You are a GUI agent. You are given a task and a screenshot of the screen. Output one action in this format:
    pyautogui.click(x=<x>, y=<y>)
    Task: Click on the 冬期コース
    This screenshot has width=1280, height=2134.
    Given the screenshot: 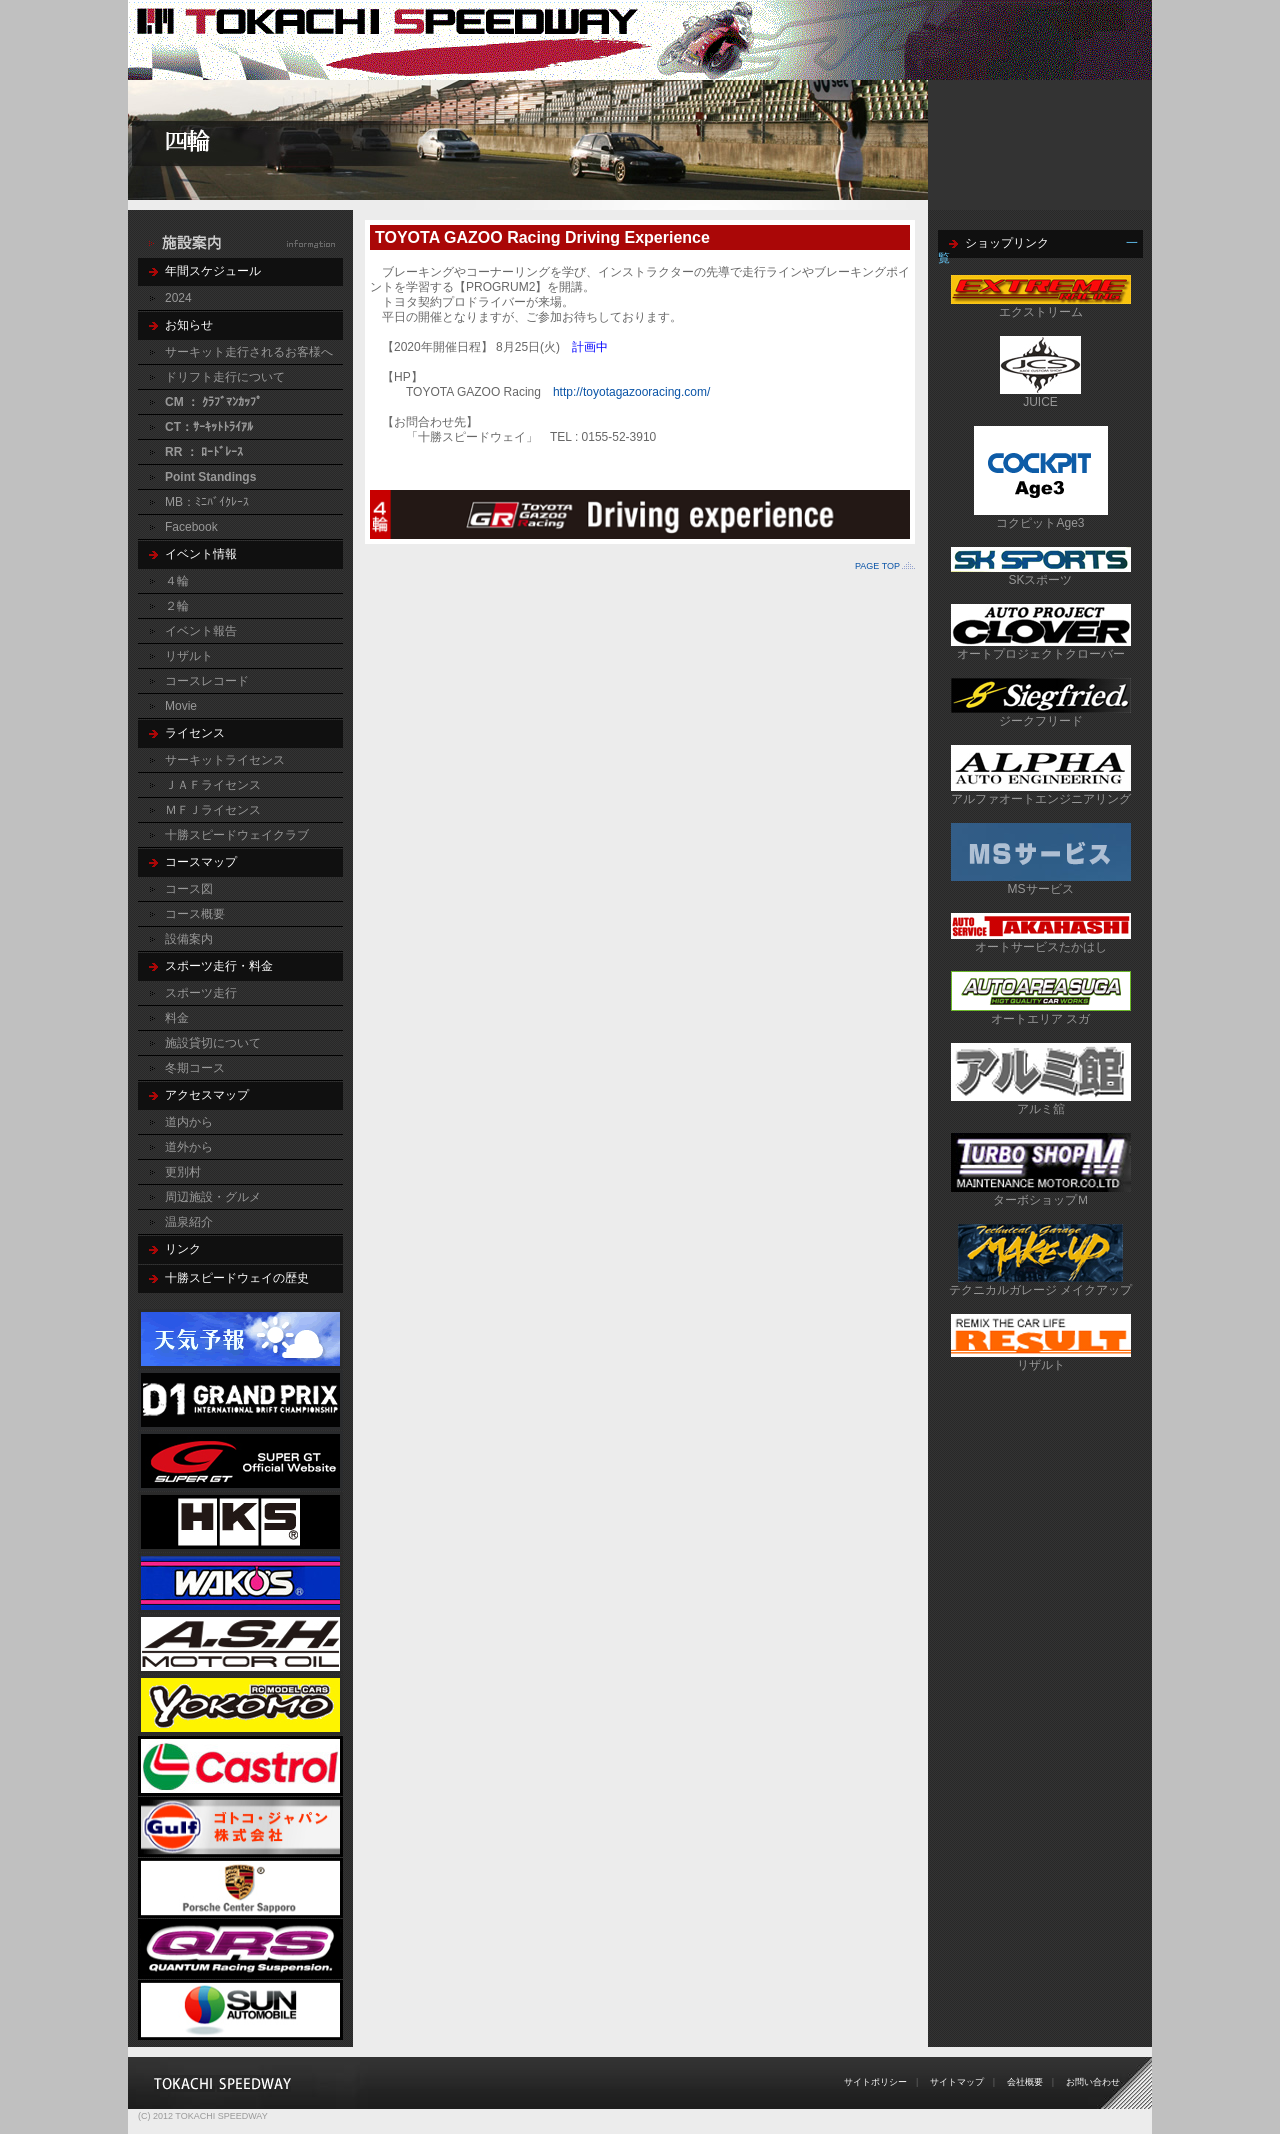 What is the action you would take?
    pyautogui.click(x=195, y=1068)
    